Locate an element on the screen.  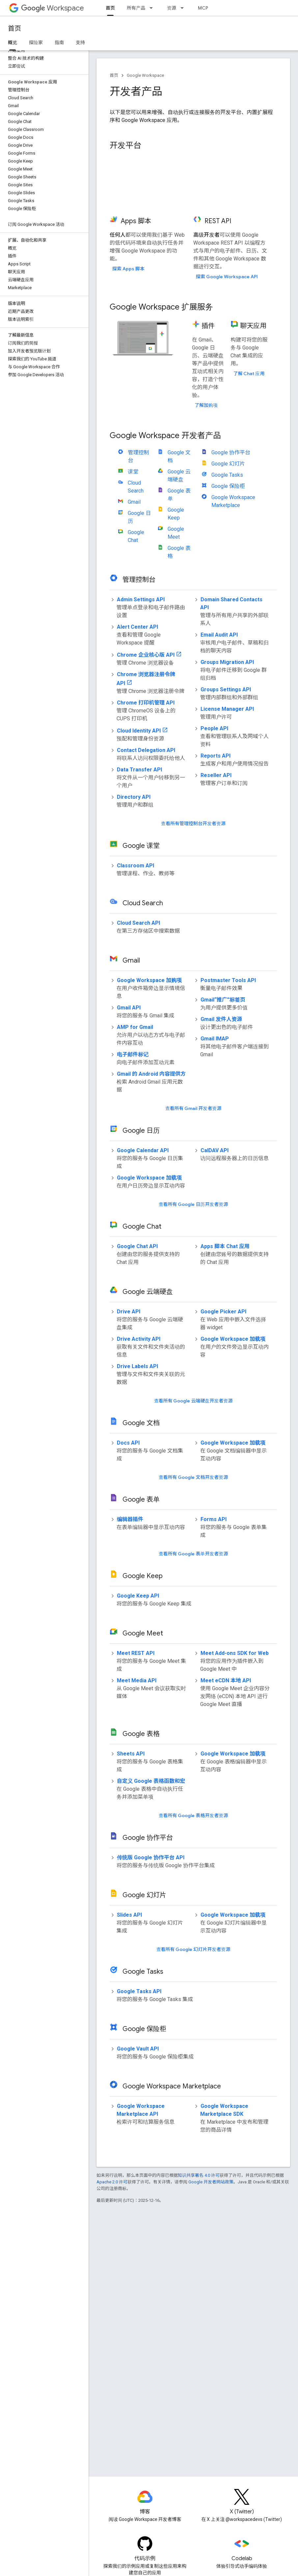
Google Vault API is located at coordinates (138, 2049).